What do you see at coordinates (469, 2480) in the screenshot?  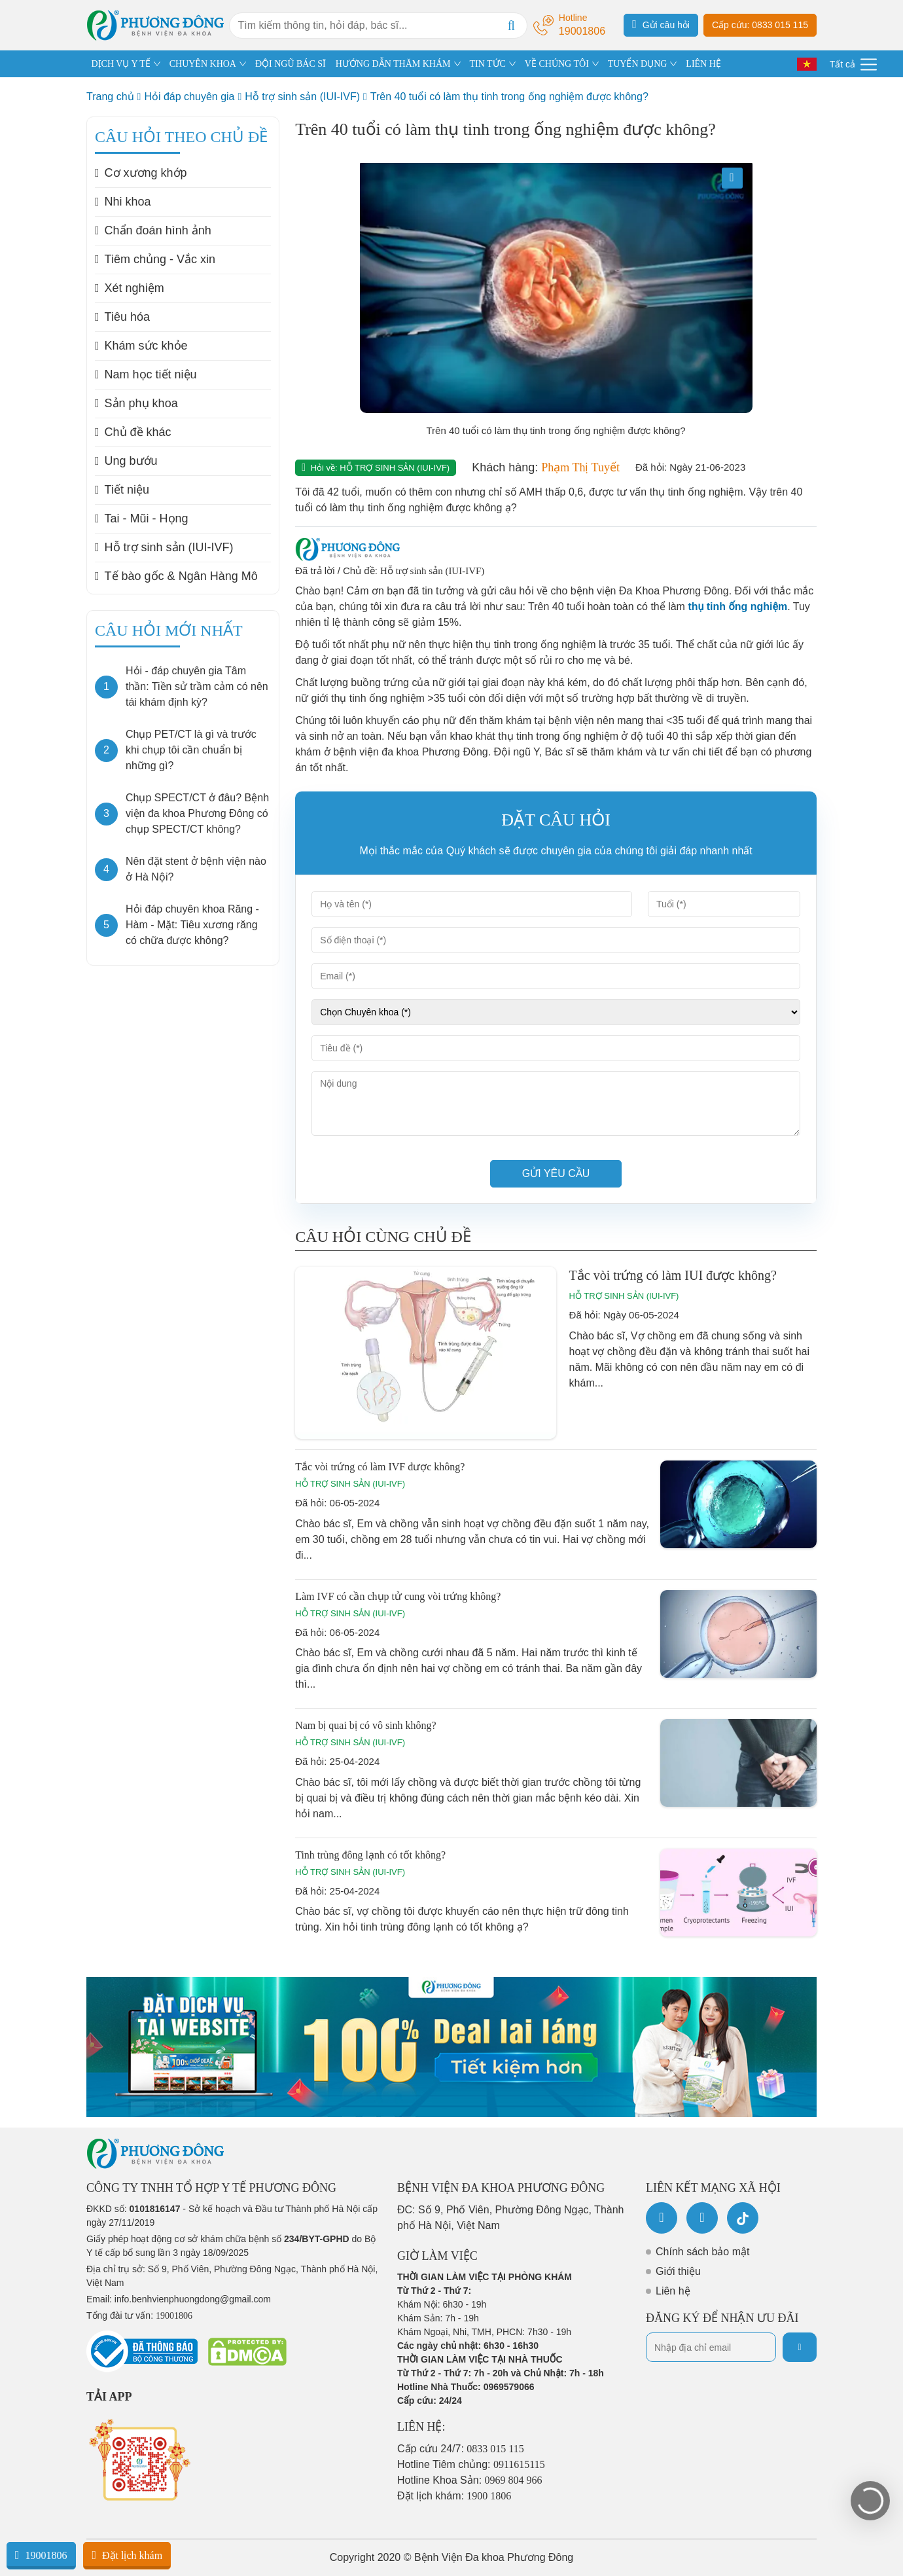 I see `Hotline Khoa Sản:` at bounding box center [469, 2480].